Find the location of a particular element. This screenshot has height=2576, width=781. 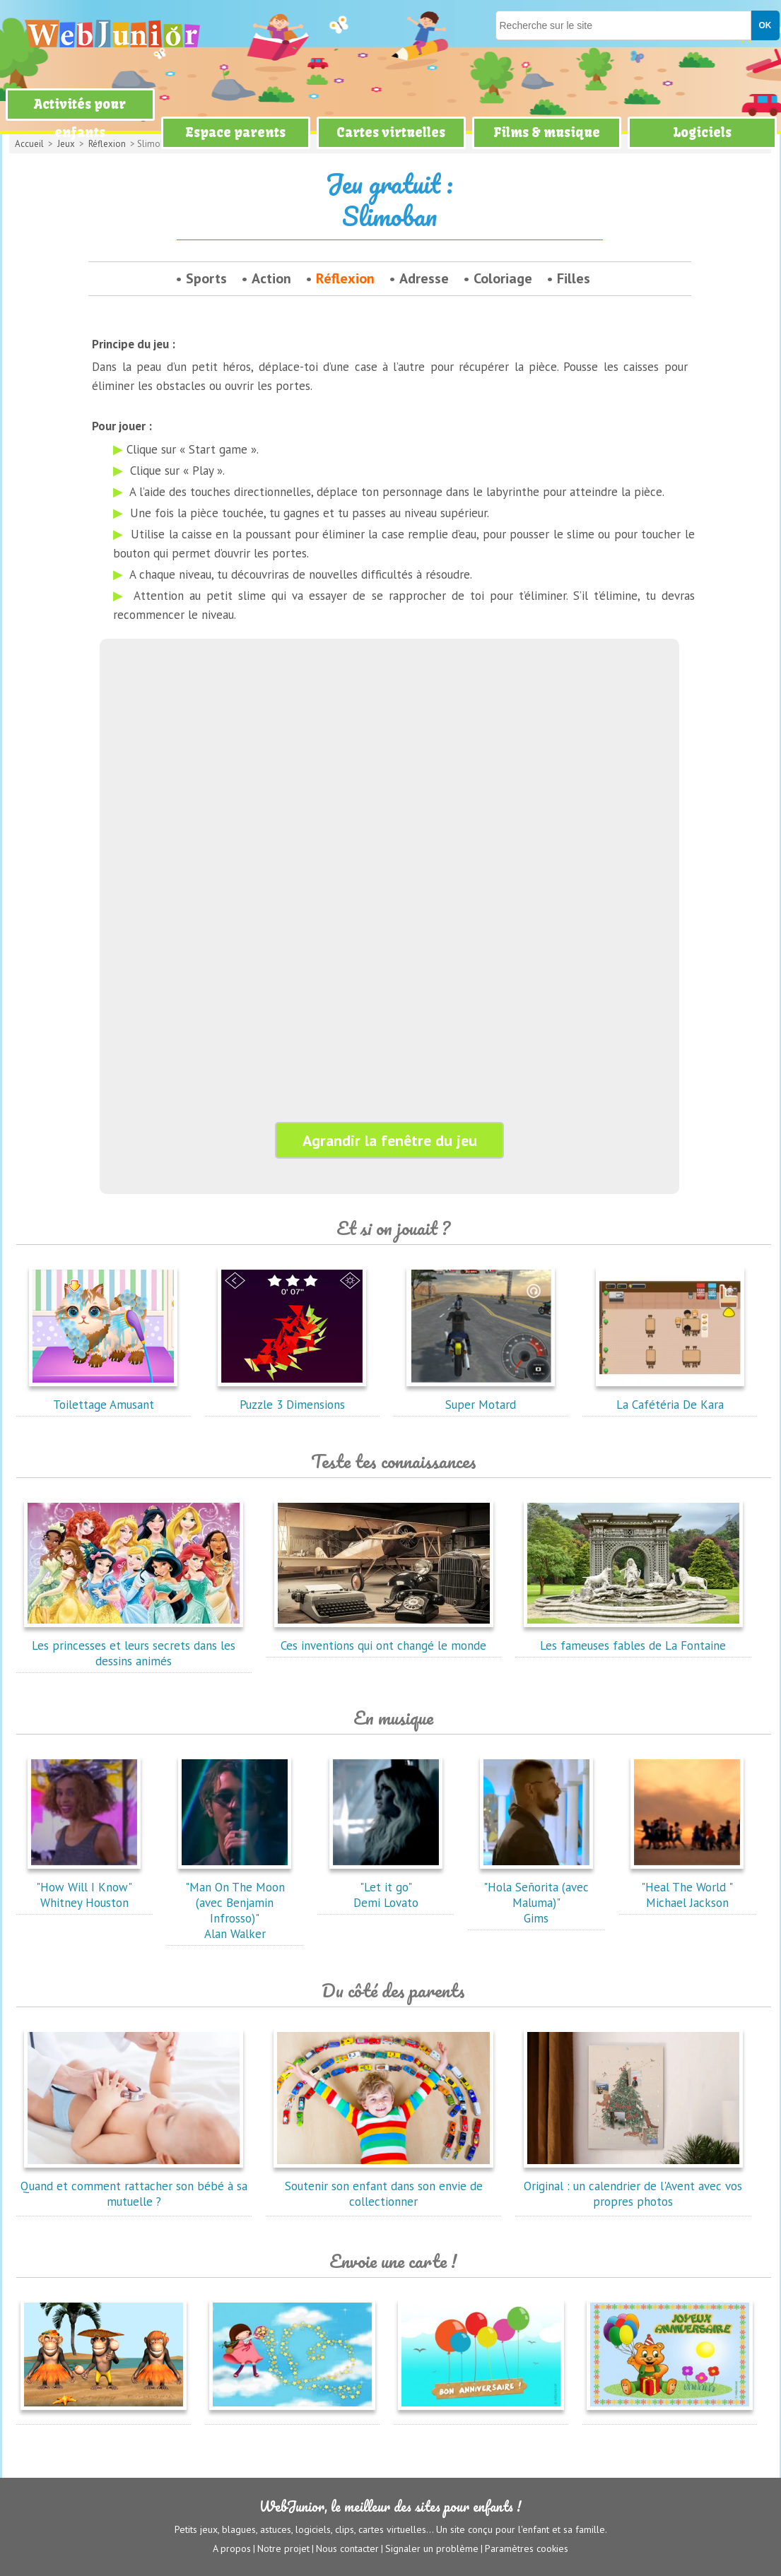

"How Will I Know"Whitney Houston is located at coordinates (84, 1887).